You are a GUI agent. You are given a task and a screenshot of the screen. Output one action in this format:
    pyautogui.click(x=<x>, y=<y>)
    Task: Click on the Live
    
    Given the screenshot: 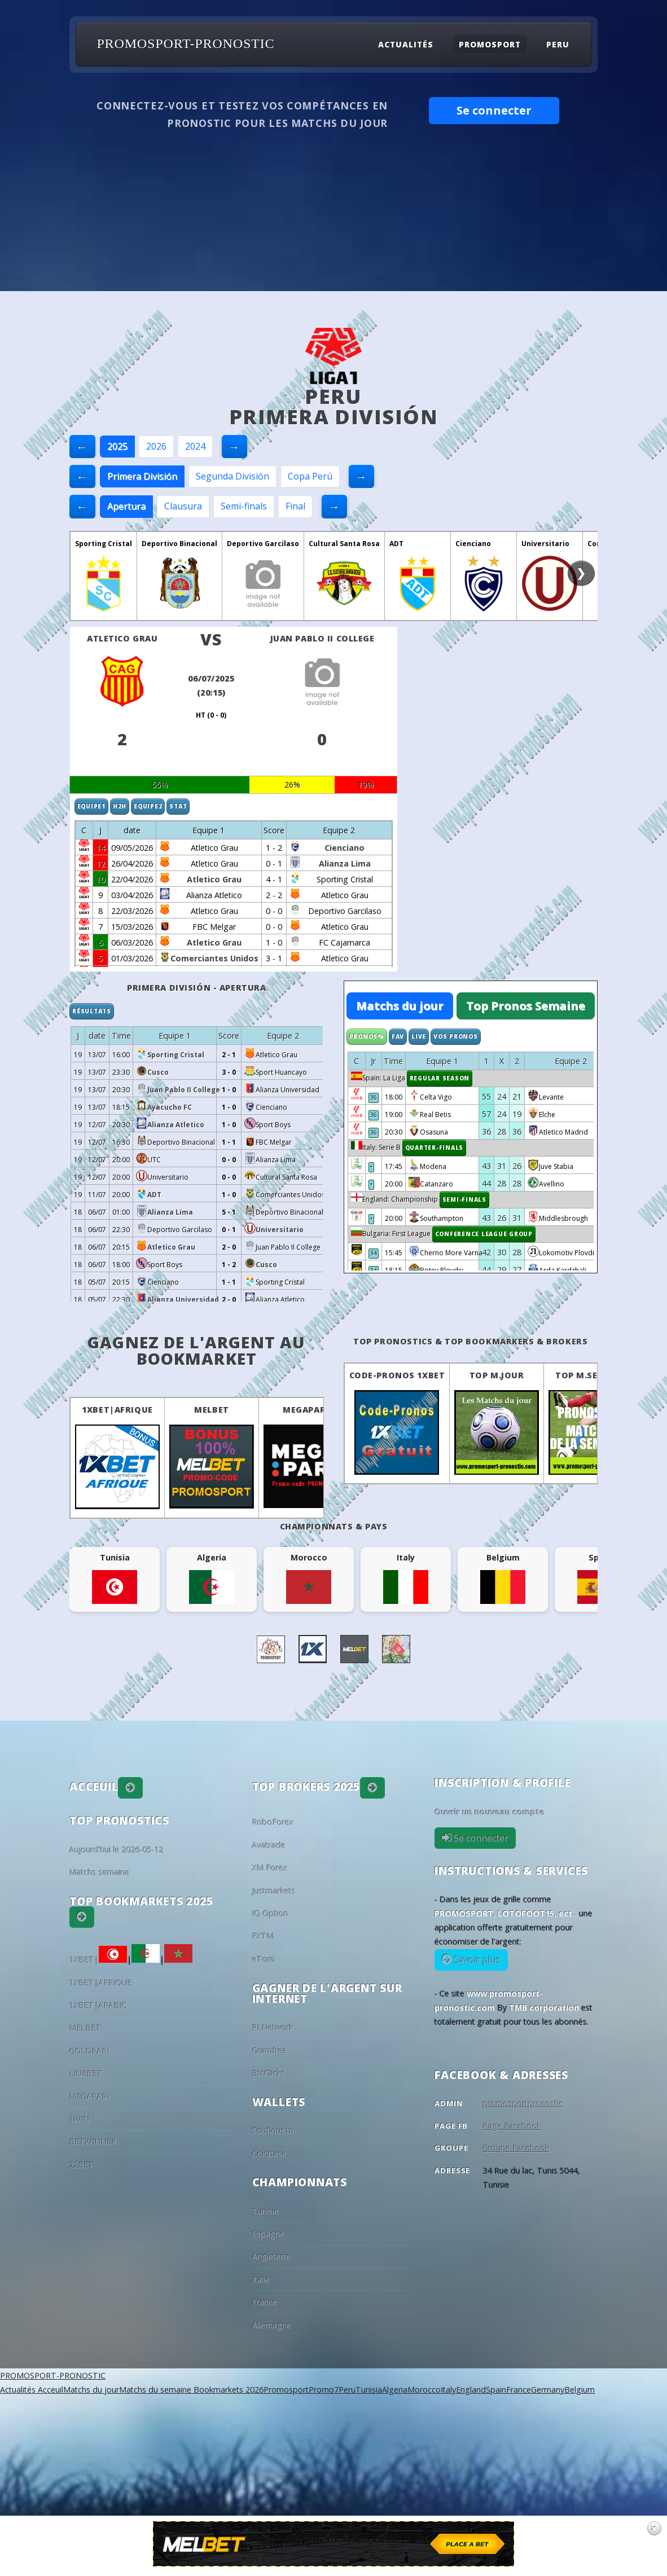 What is the action you would take?
    pyautogui.click(x=418, y=1036)
    